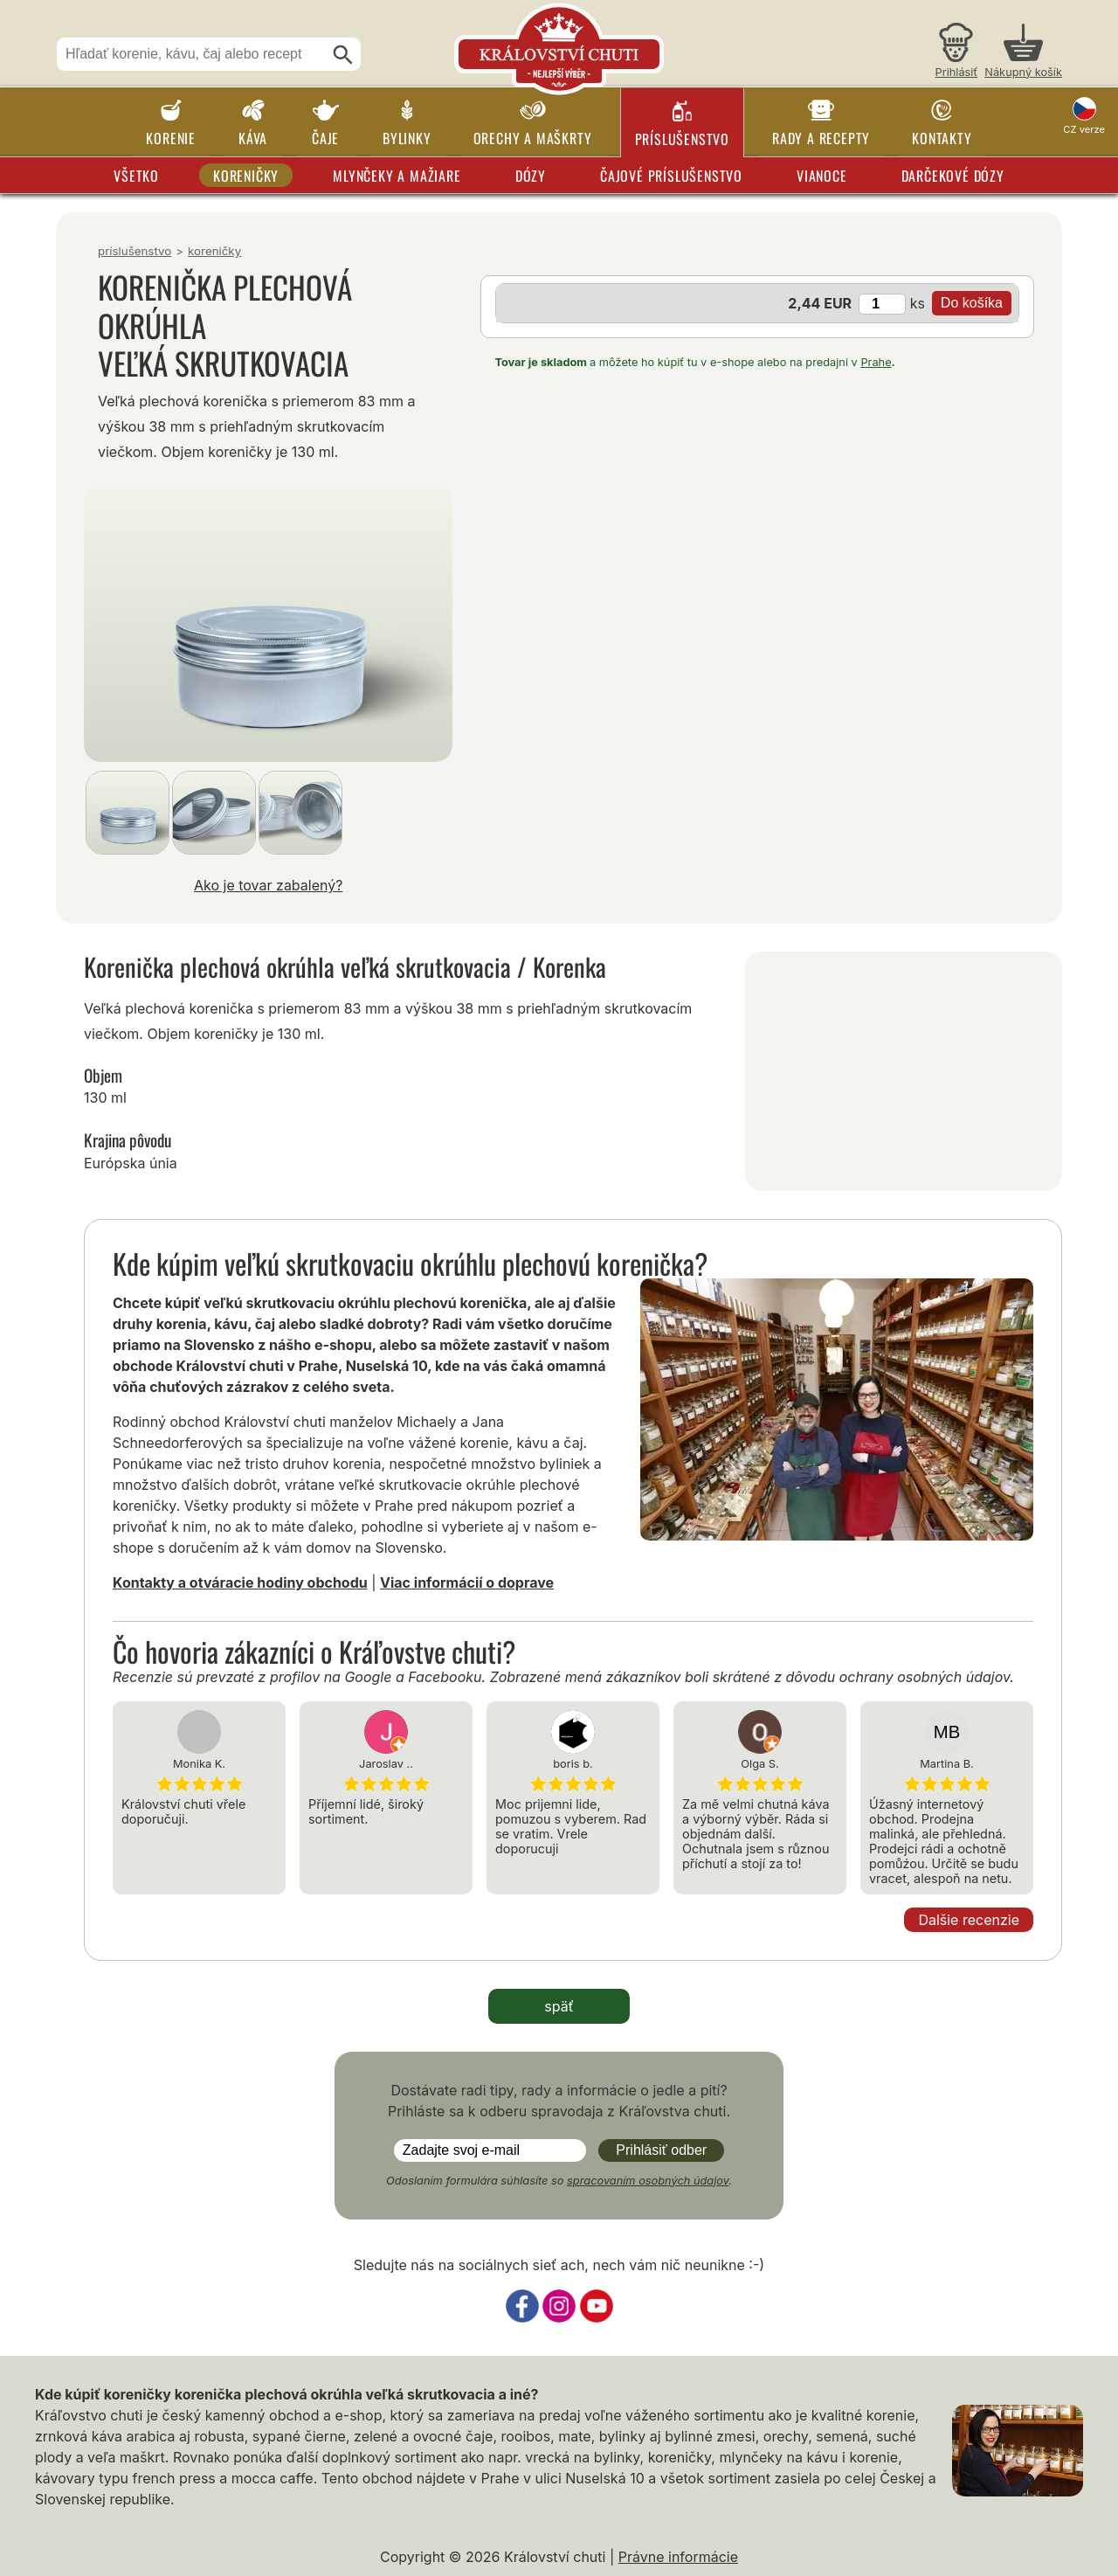 This screenshot has width=1118, height=2576. What do you see at coordinates (671, 175) in the screenshot?
I see `Čajové príslušenstvo` at bounding box center [671, 175].